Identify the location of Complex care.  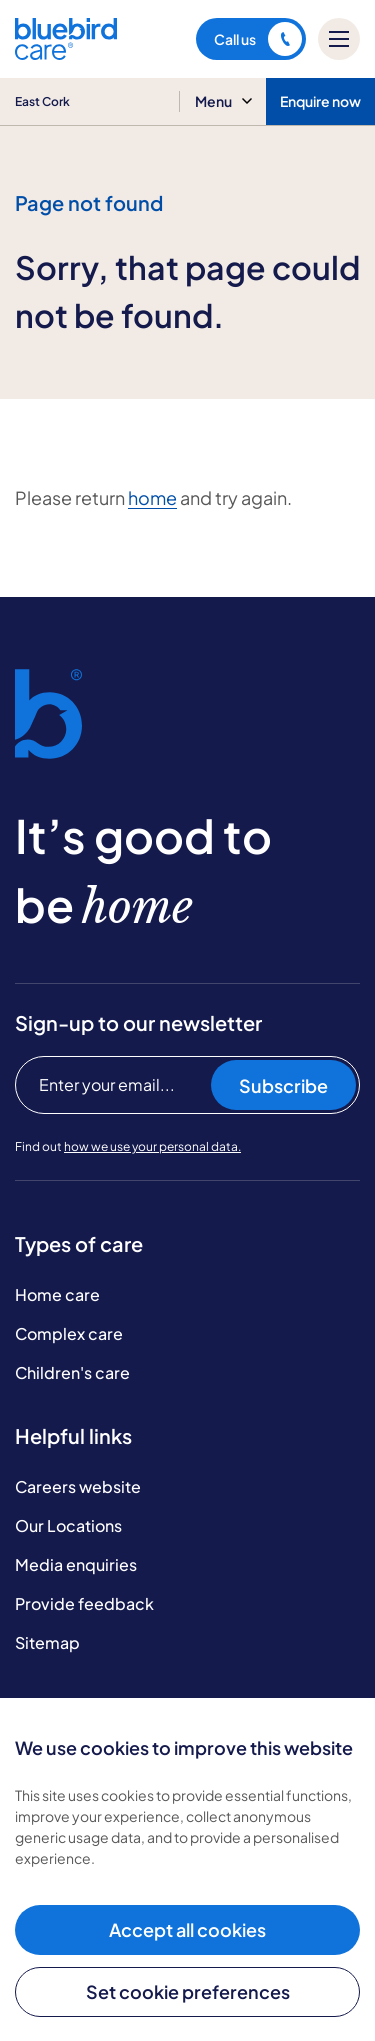
(69, 1333).